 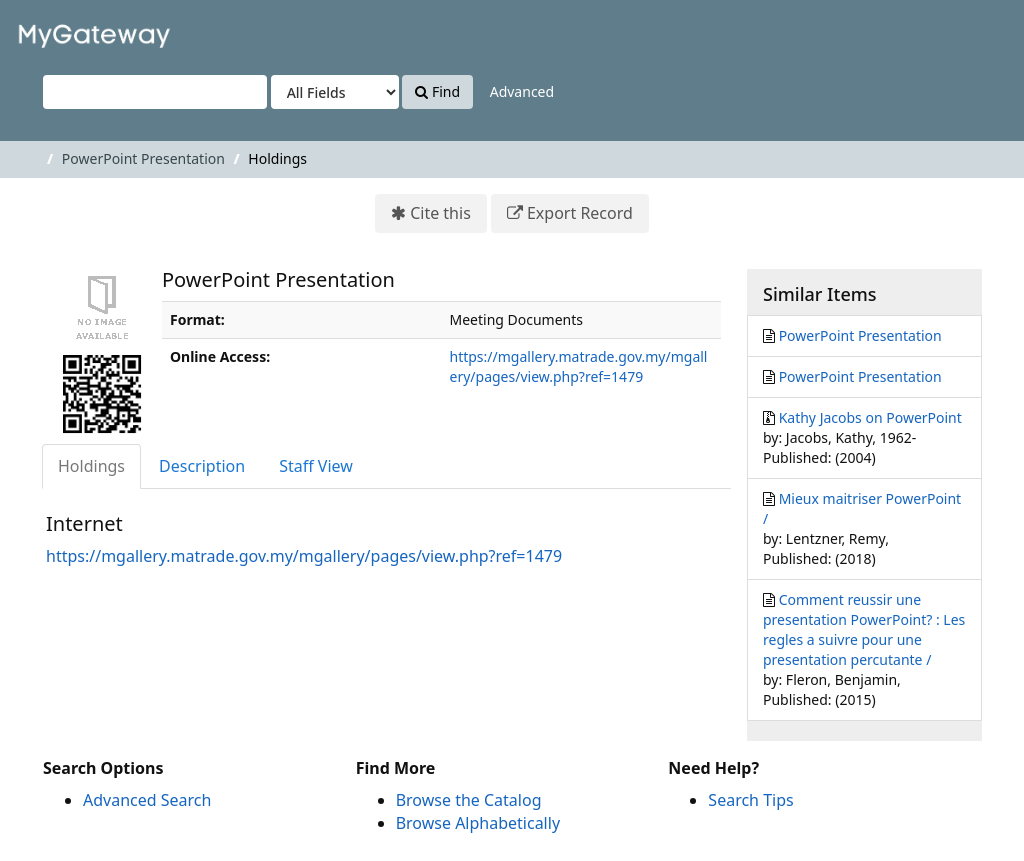 What do you see at coordinates (440, 213) in the screenshot?
I see `Cite this` at bounding box center [440, 213].